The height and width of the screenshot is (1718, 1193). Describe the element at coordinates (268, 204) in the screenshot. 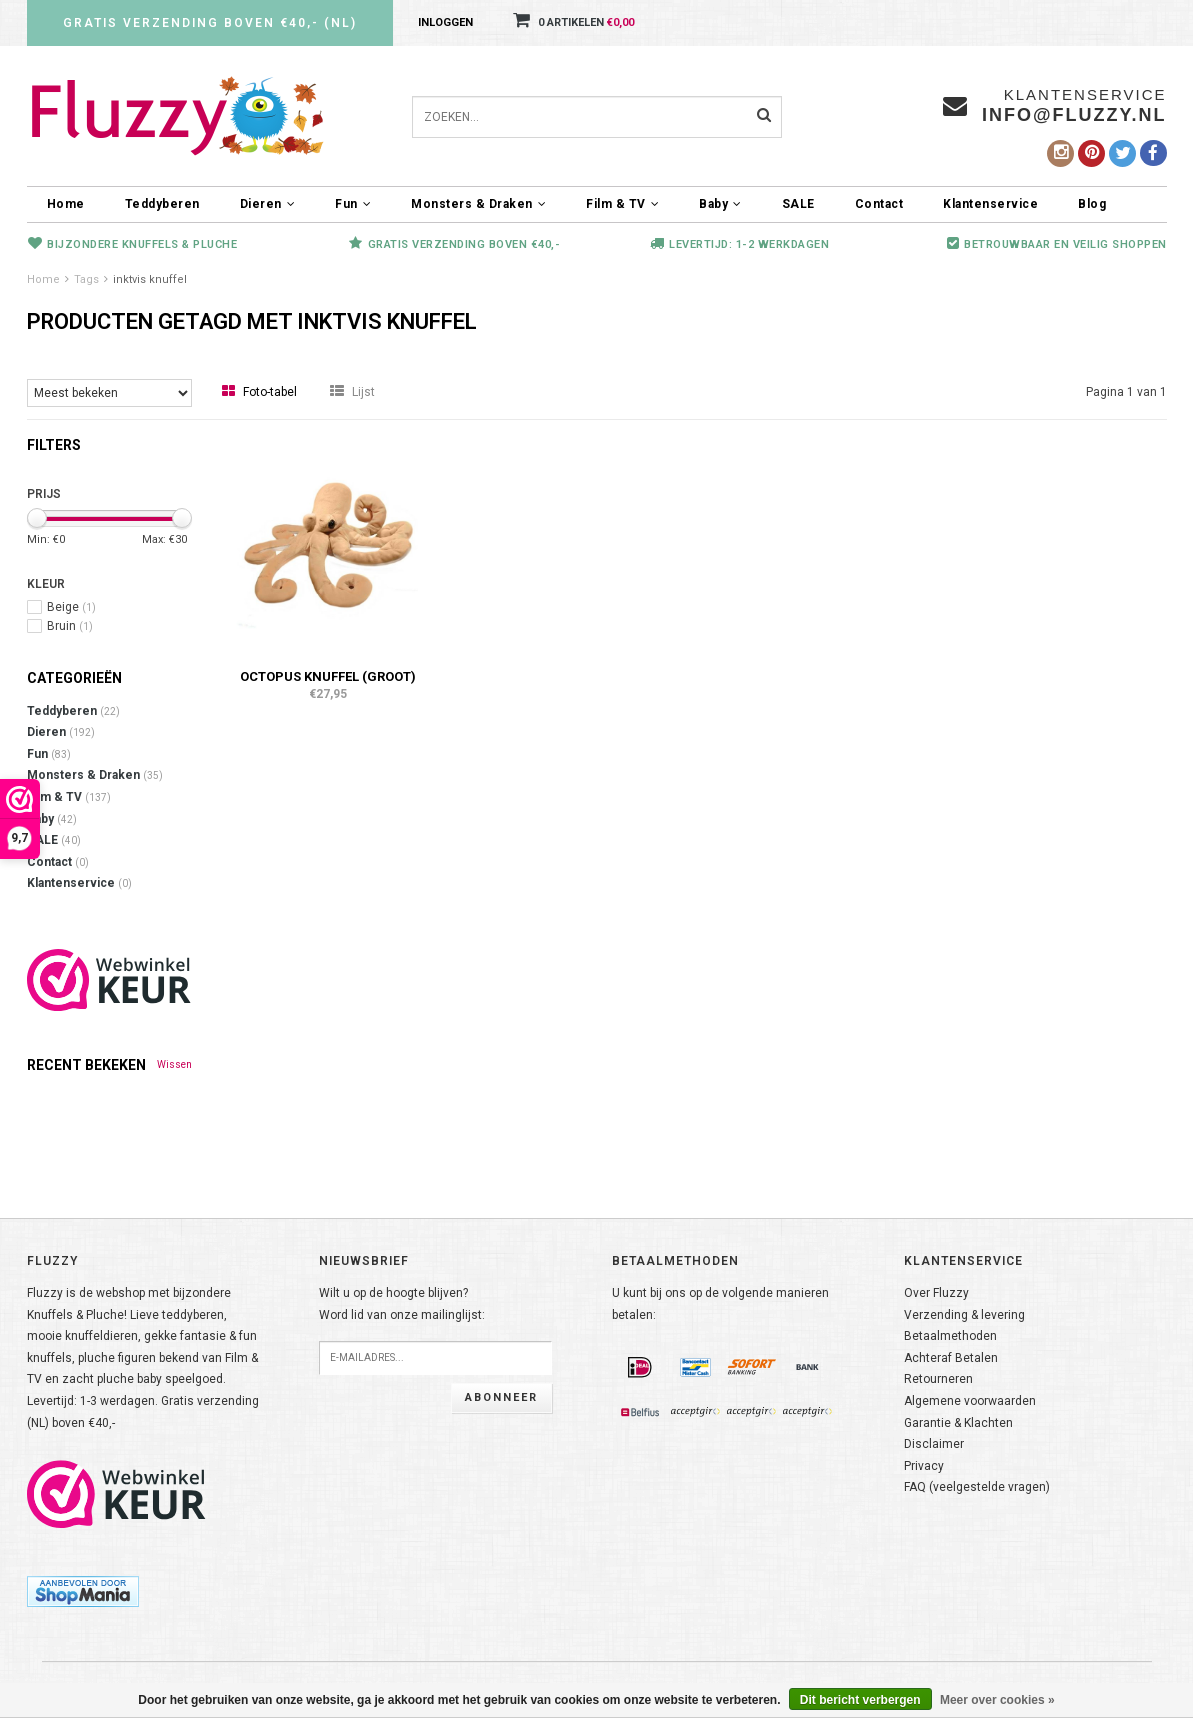

I see `Dieren` at that location.